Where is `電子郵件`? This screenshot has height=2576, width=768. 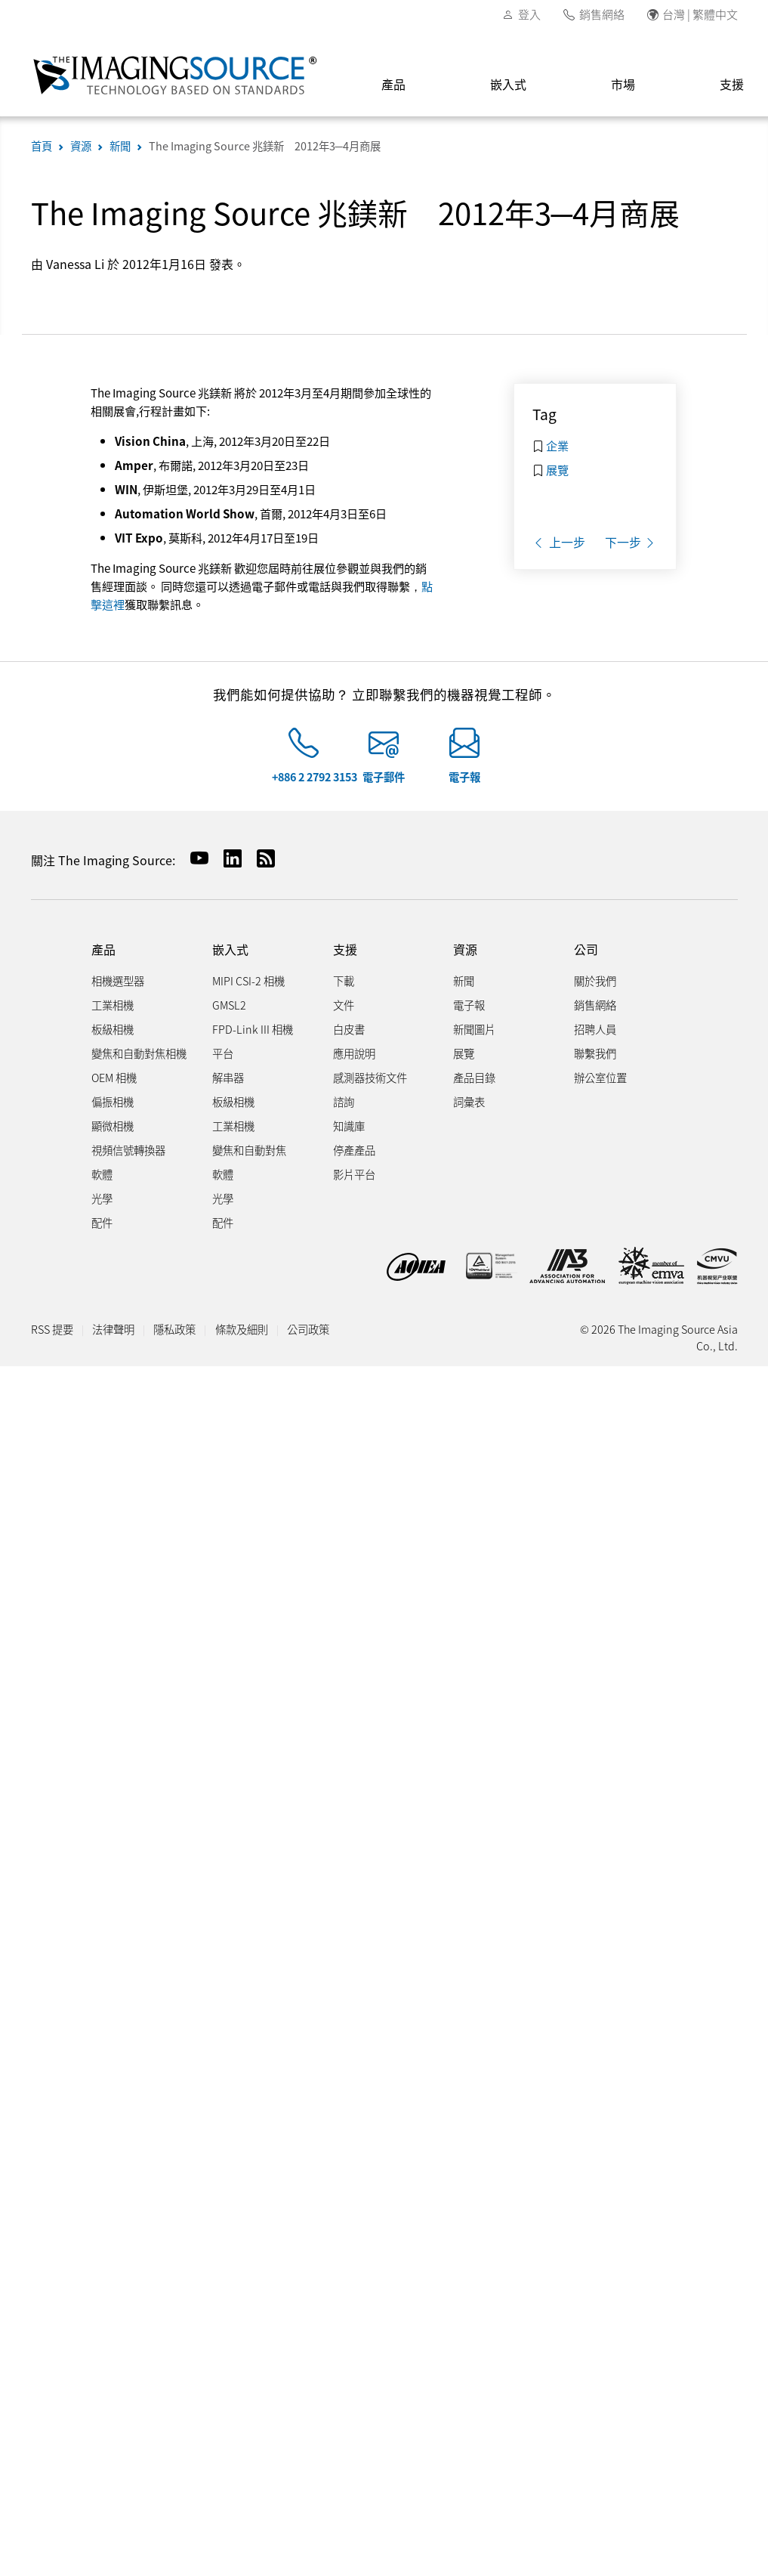 電子郵件 is located at coordinates (383, 776).